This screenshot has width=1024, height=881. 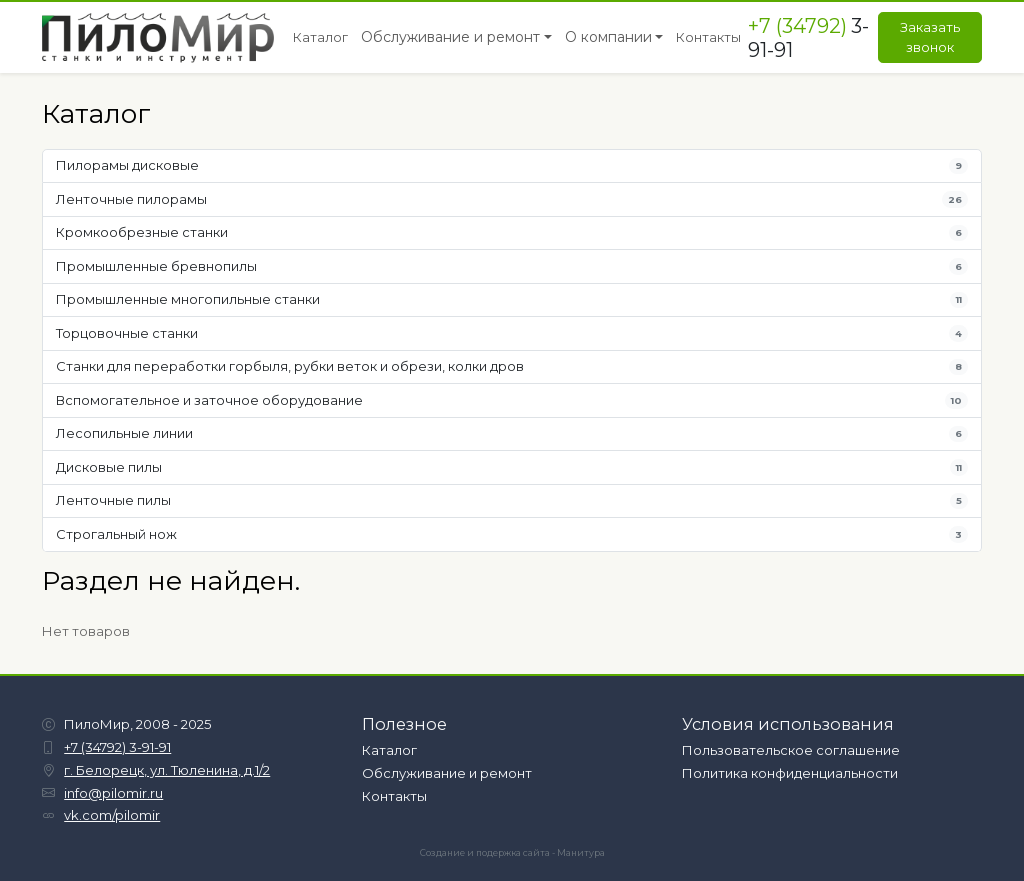 I want to click on Обслуживание и ремонт [button], so click(x=450, y=37).